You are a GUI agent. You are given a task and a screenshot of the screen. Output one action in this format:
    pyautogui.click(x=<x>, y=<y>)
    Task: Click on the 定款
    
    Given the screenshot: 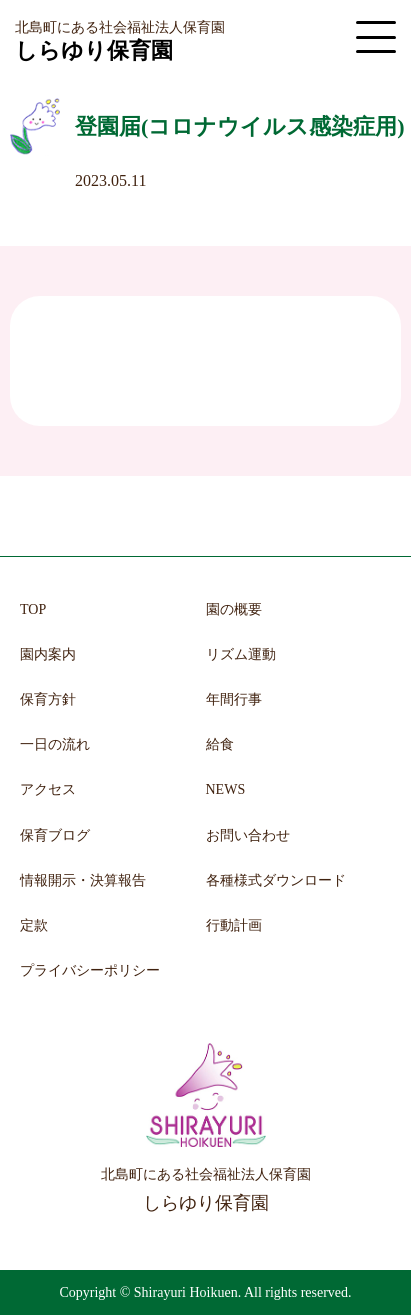 What is the action you would take?
    pyautogui.click(x=34, y=925)
    